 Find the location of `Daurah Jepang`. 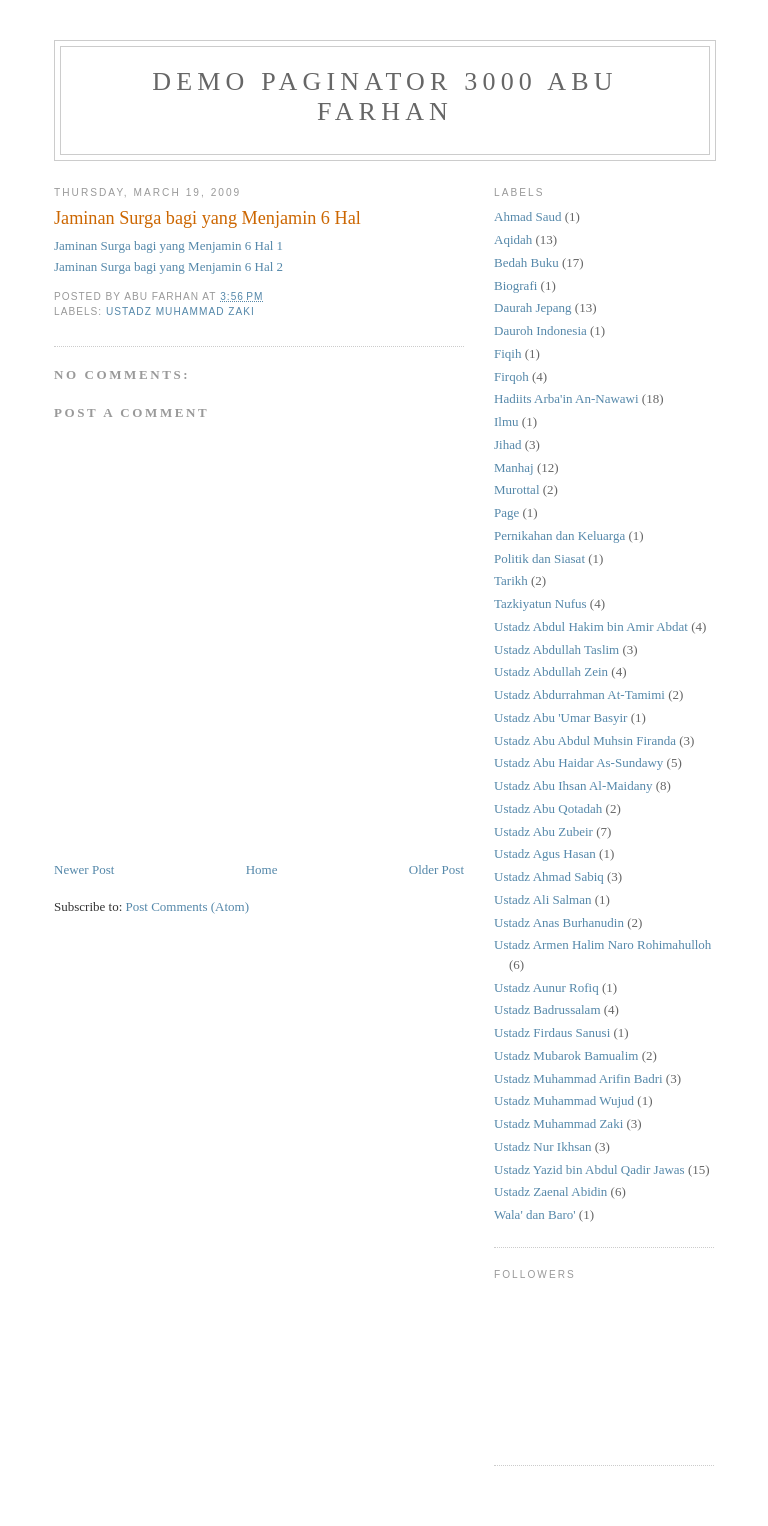

Daurah Jepang is located at coordinates (533, 307).